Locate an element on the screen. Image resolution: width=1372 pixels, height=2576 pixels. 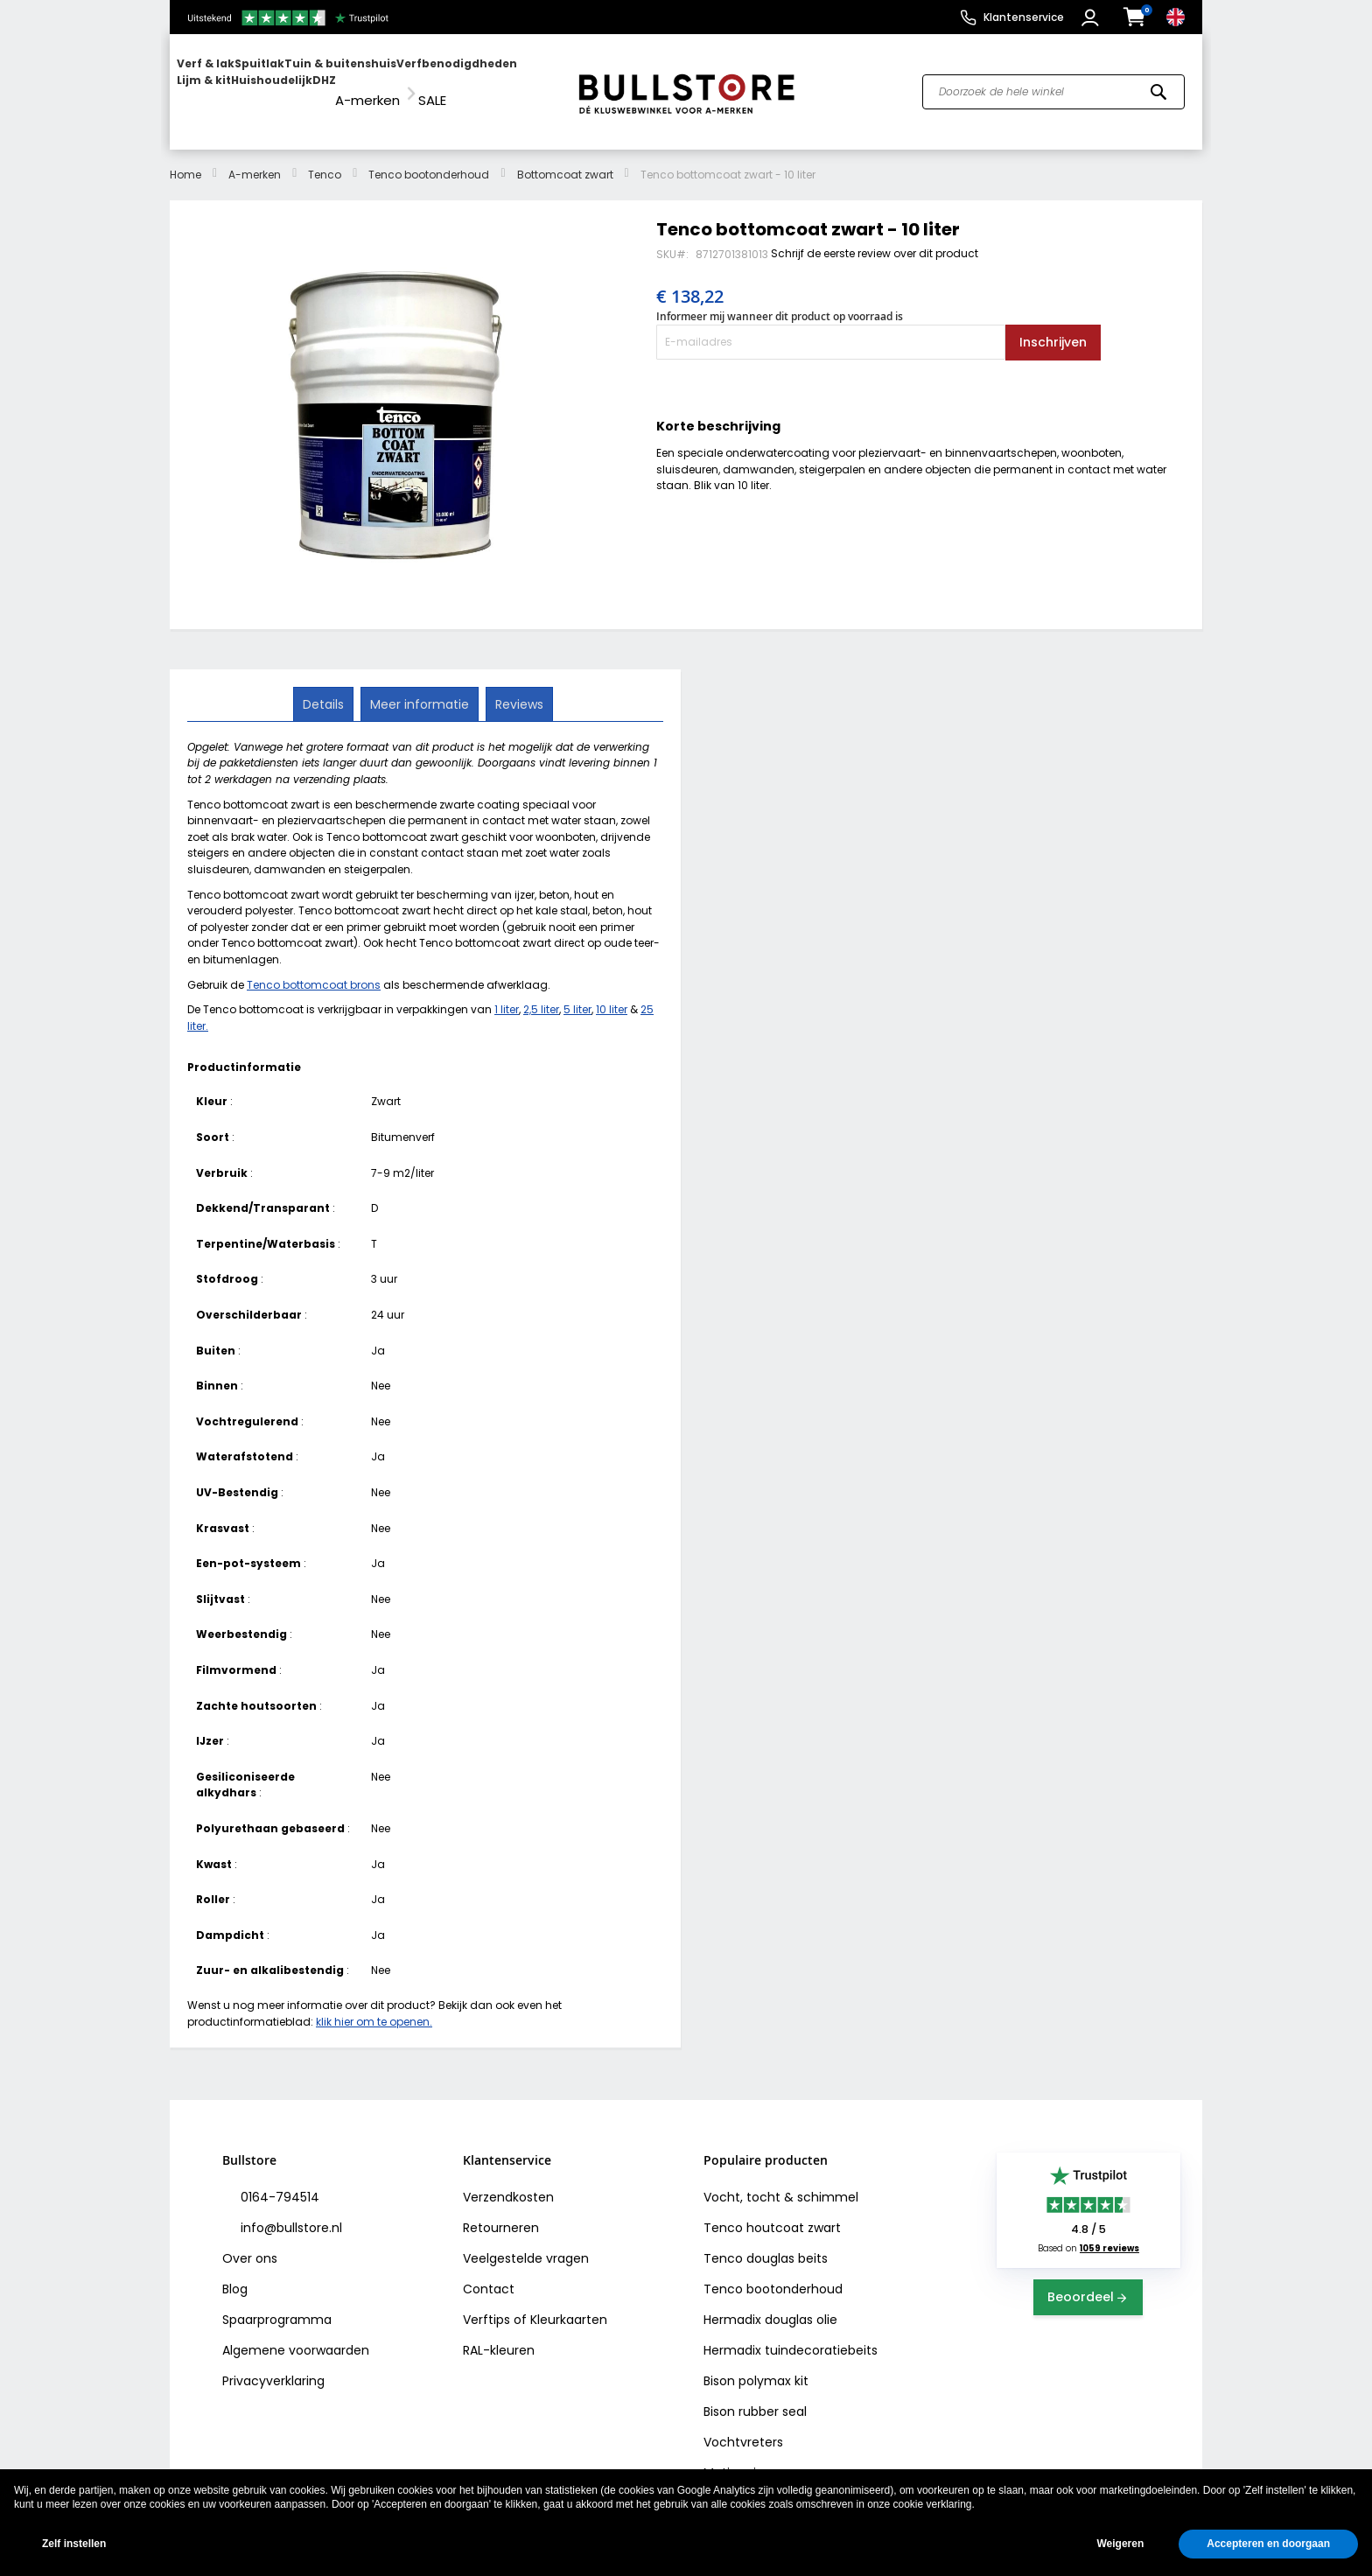
Zelf instellen [button] is located at coordinates (74, 2544).